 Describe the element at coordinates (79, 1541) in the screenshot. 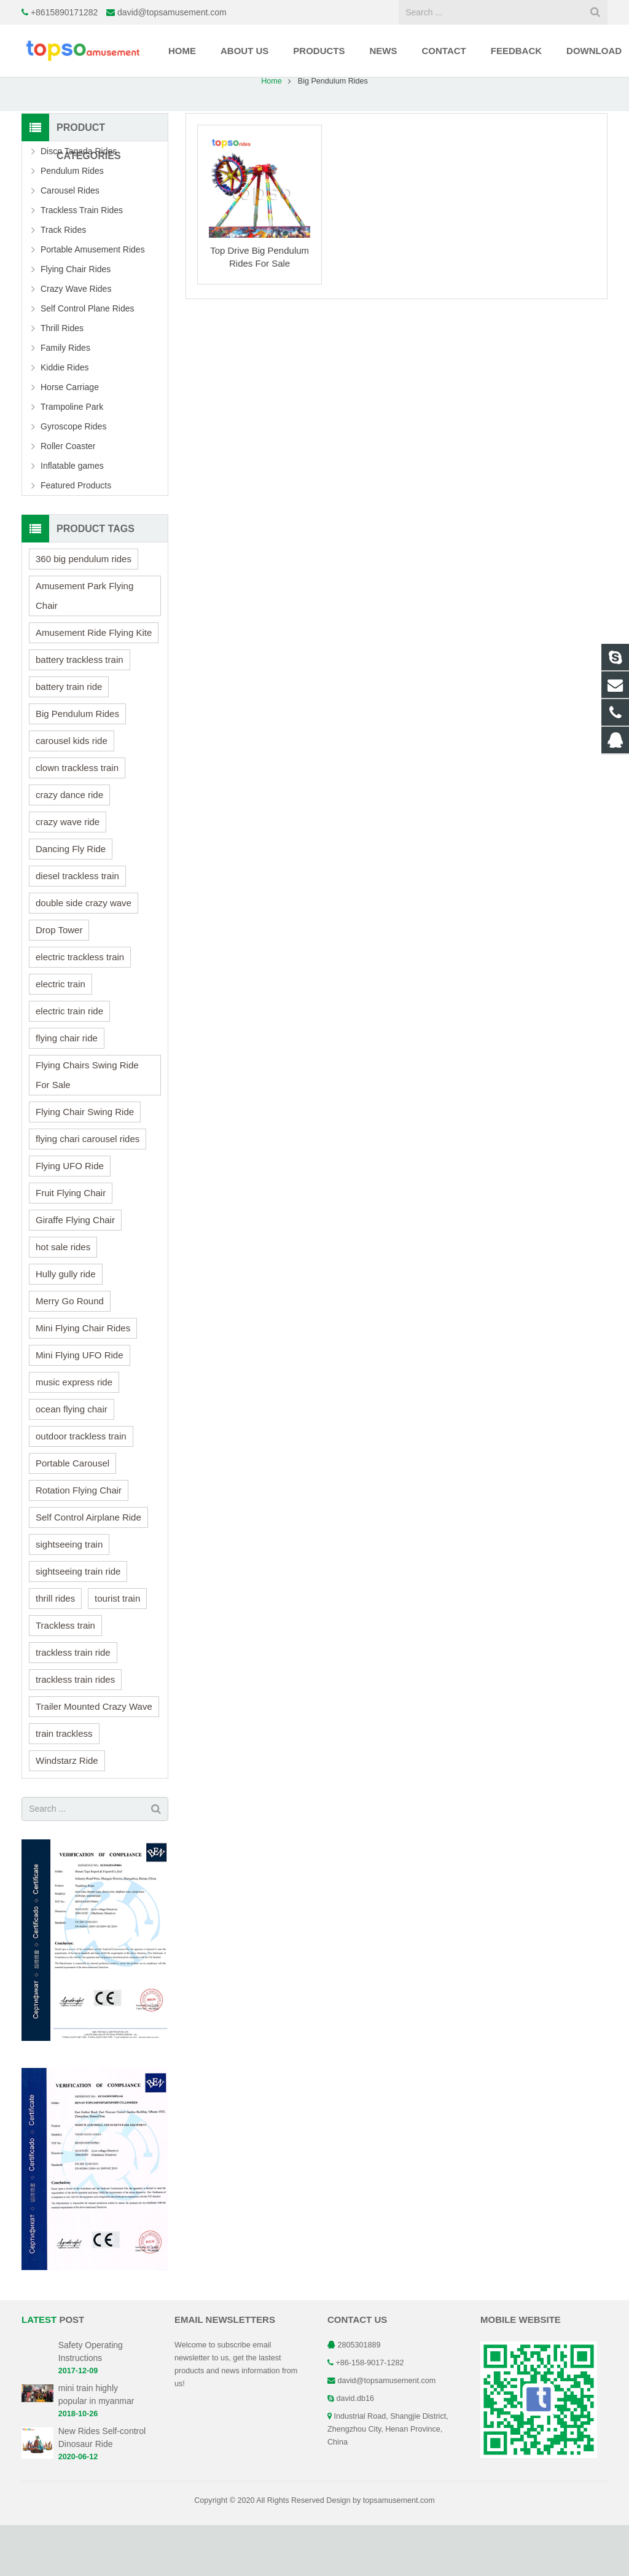

I see `Rotation Flying Chair [Rotation Flying Chair (1 item)]` at that location.